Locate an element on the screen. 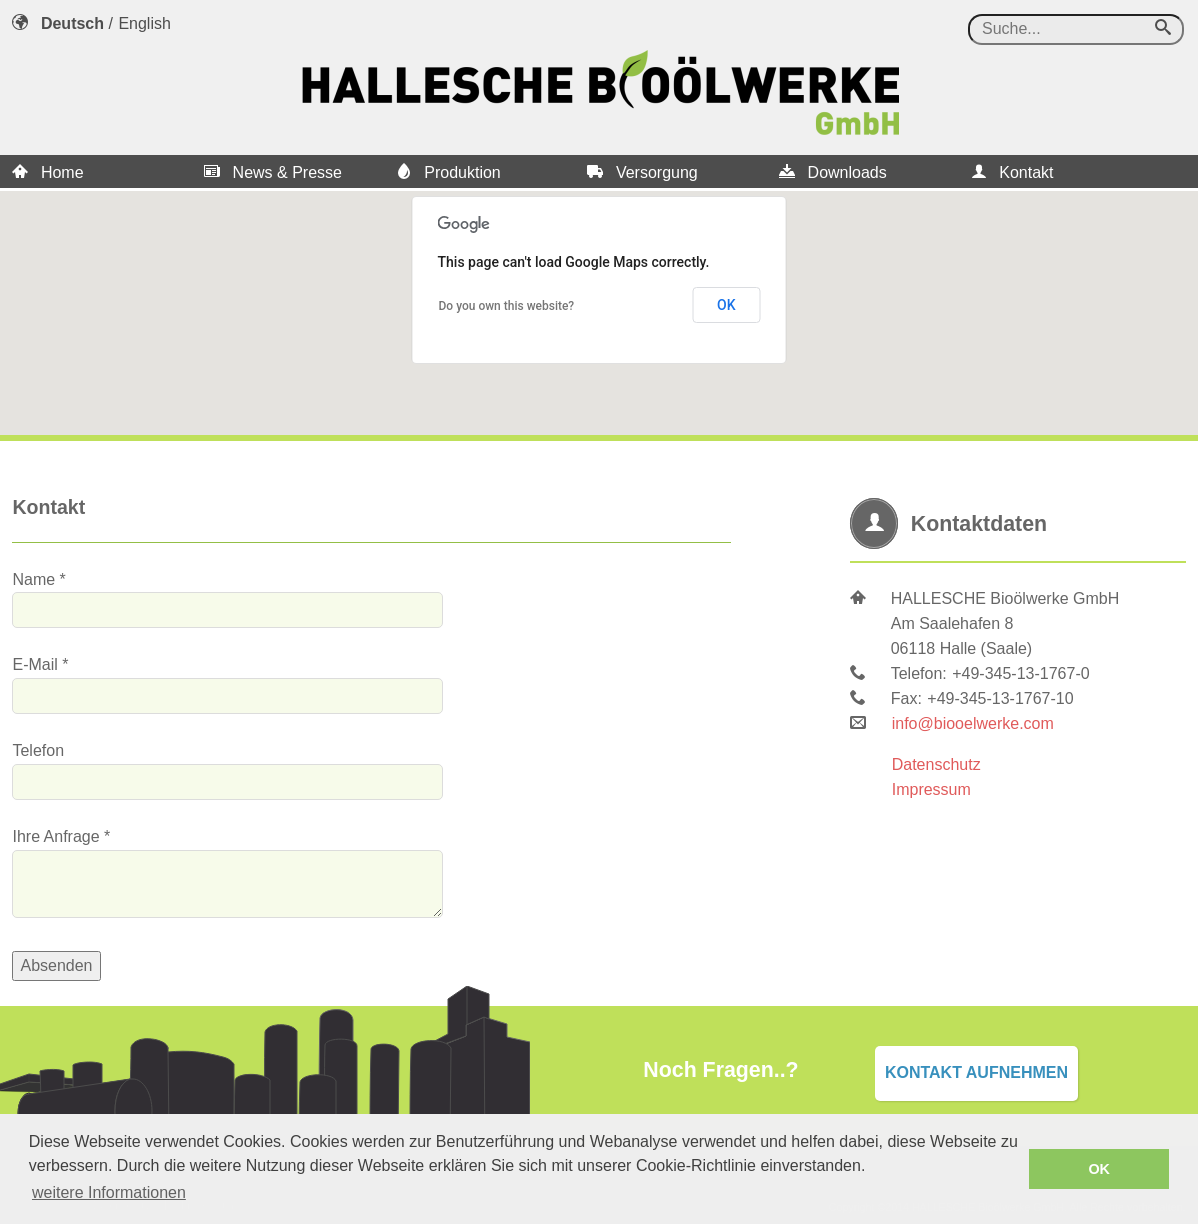 The width and height of the screenshot is (1198, 1224). Name is located at coordinates (33, 579).